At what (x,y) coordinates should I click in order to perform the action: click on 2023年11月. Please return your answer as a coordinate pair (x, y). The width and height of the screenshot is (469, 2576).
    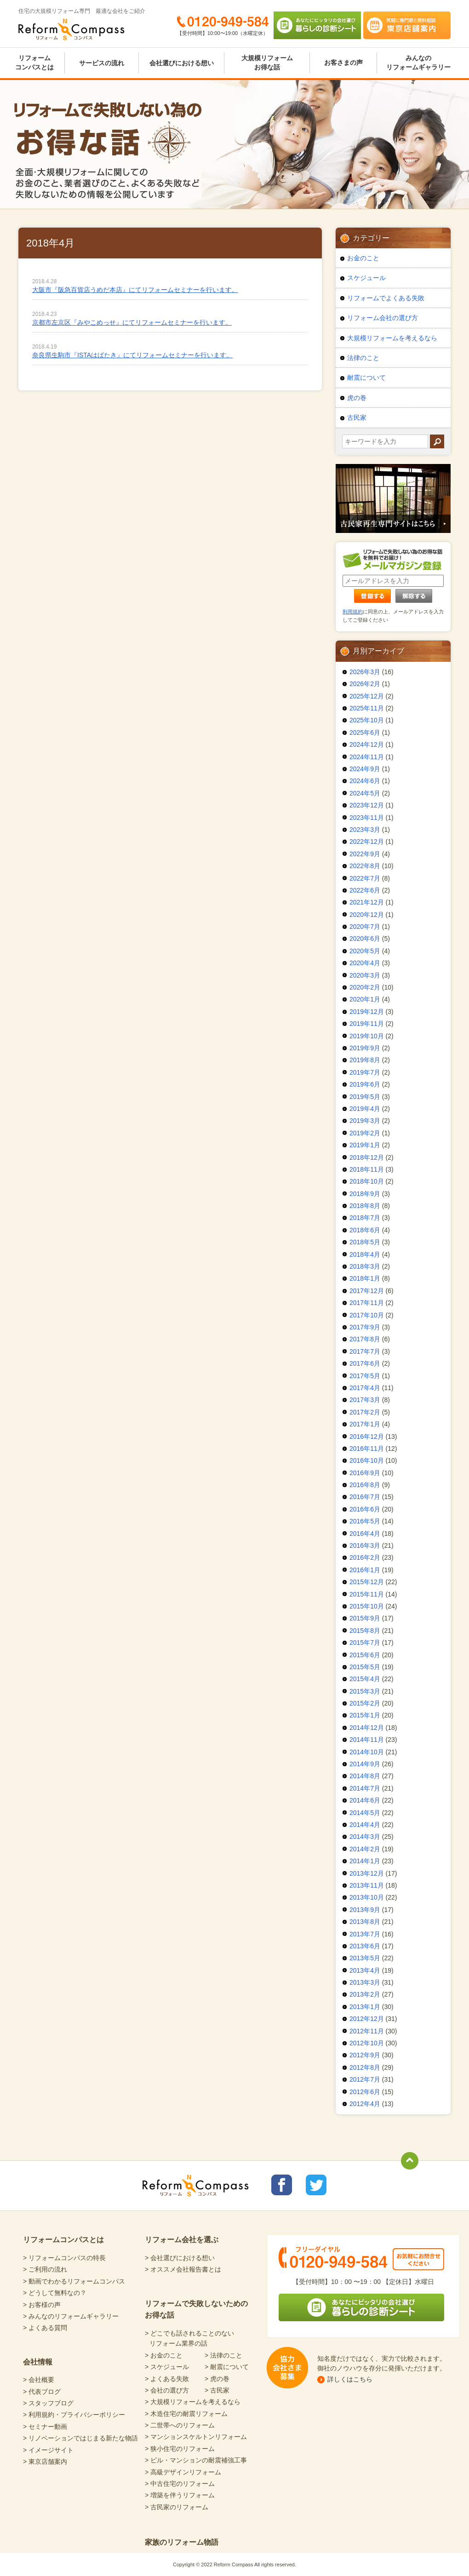
    Looking at the image, I should click on (366, 817).